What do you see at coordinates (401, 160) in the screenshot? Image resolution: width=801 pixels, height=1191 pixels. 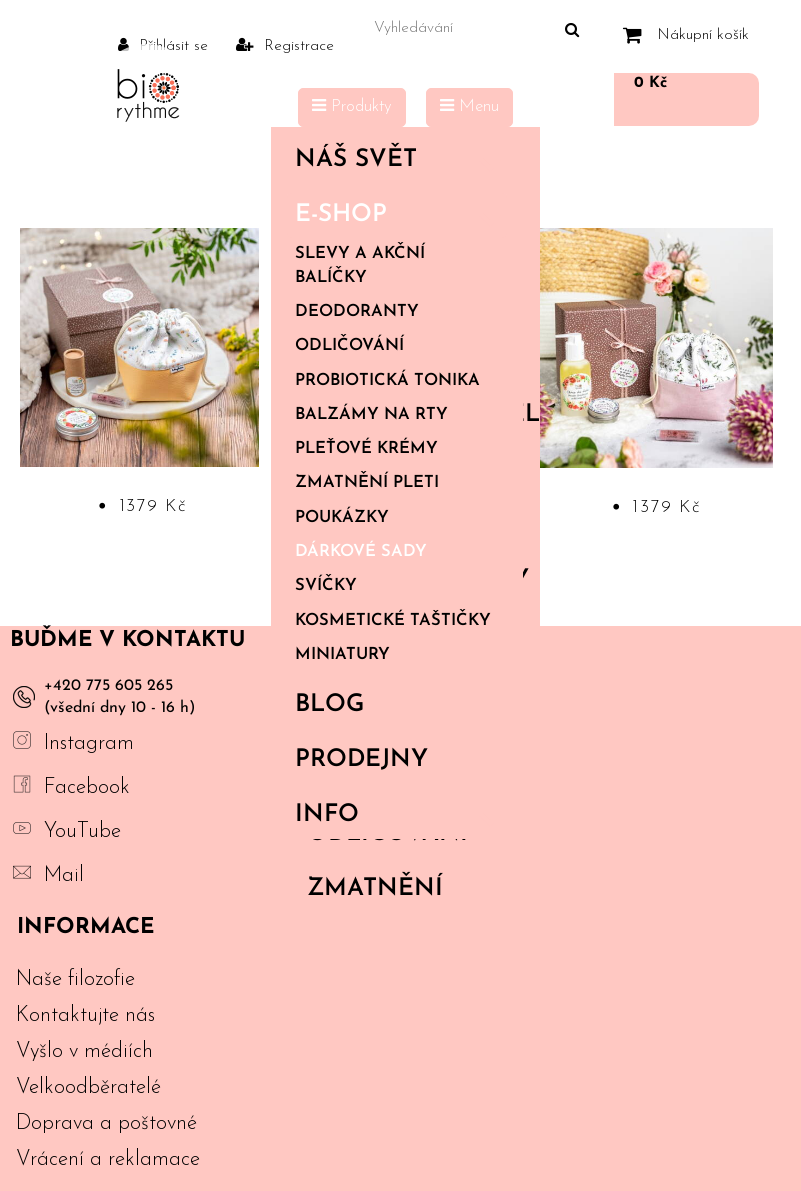 I see `Náš svět` at bounding box center [401, 160].